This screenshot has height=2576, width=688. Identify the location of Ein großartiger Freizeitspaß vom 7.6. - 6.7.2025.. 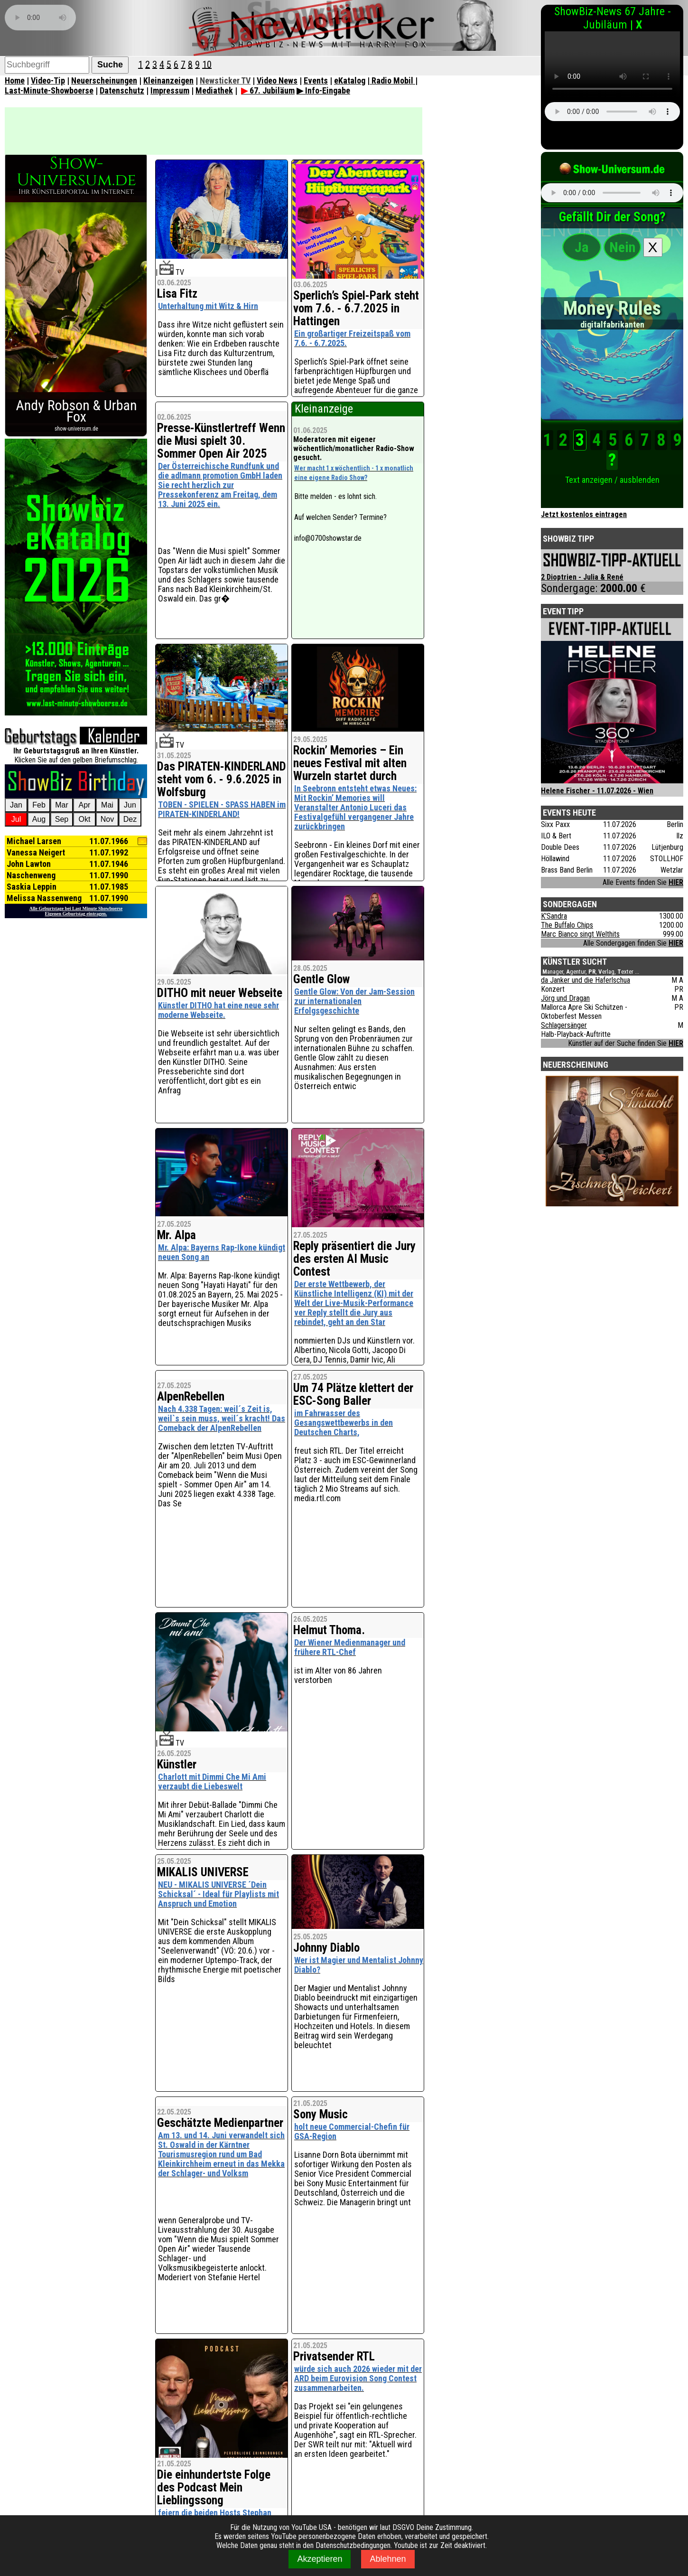
(352, 338).